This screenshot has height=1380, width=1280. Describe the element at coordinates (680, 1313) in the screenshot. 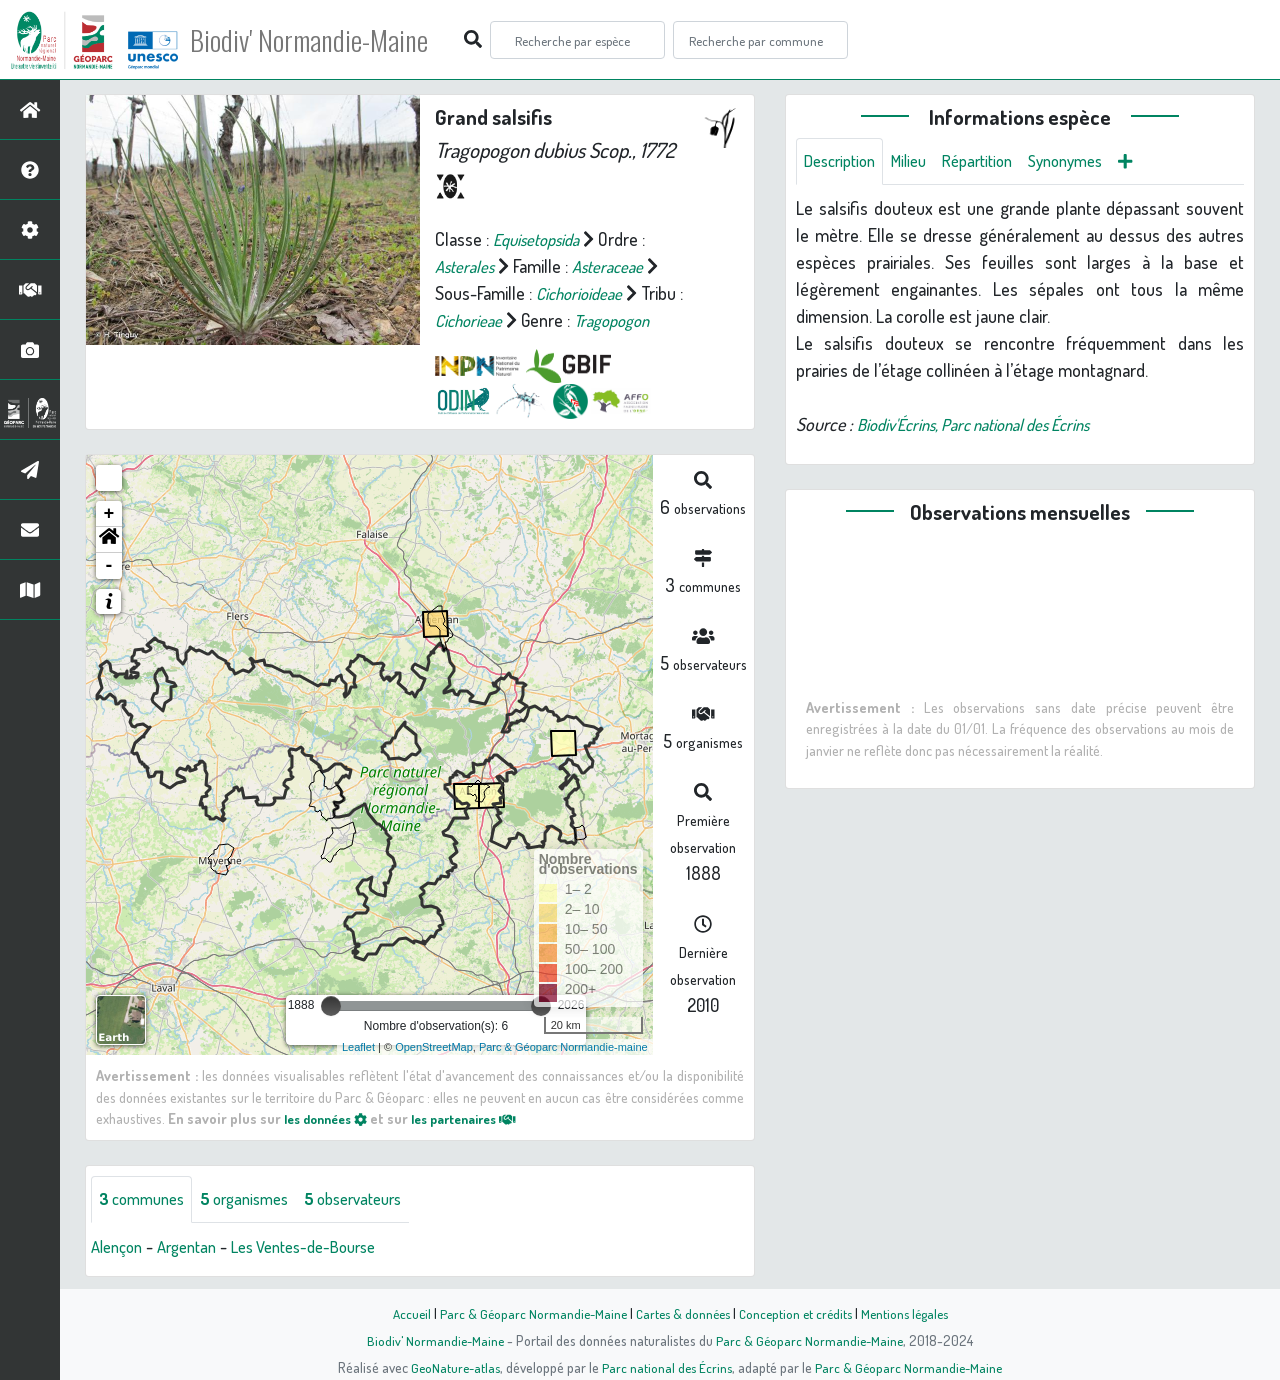

I see `Cartes & données` at that location.